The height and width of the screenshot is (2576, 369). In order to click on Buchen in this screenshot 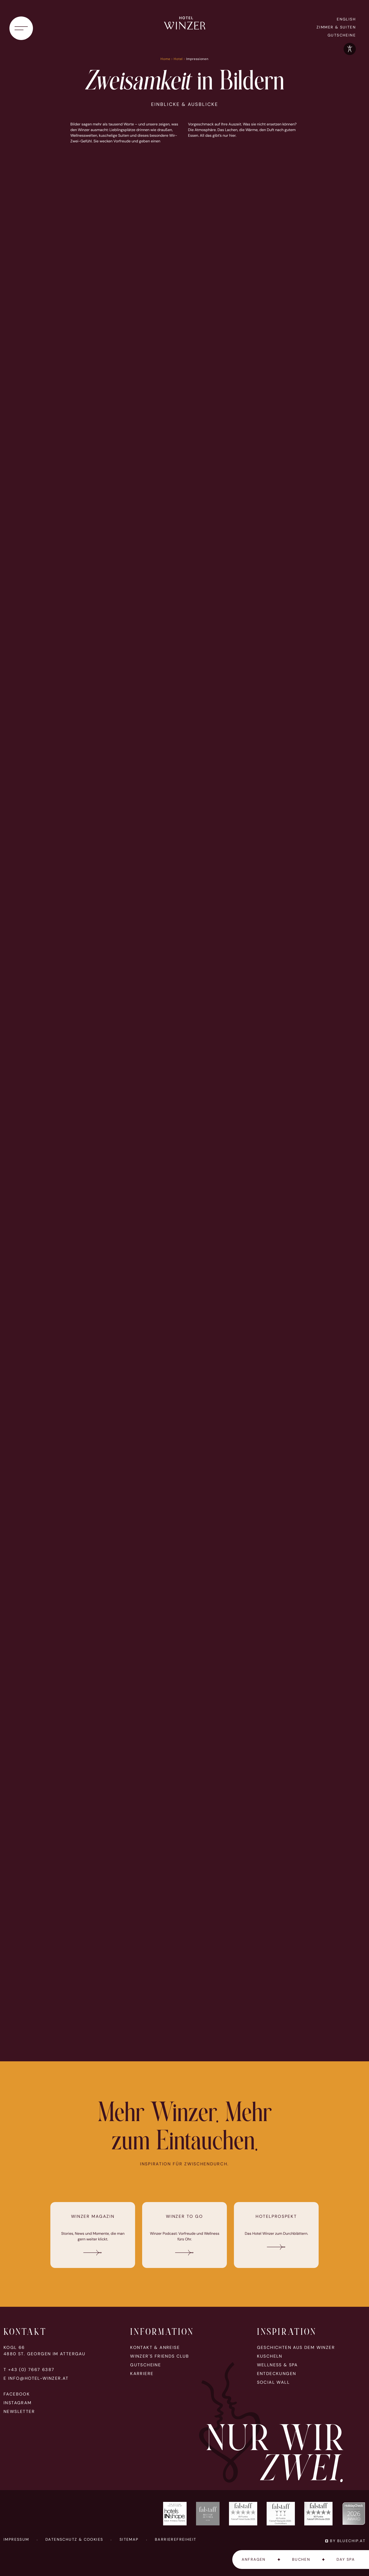, I will do `click(301, 2559)`.